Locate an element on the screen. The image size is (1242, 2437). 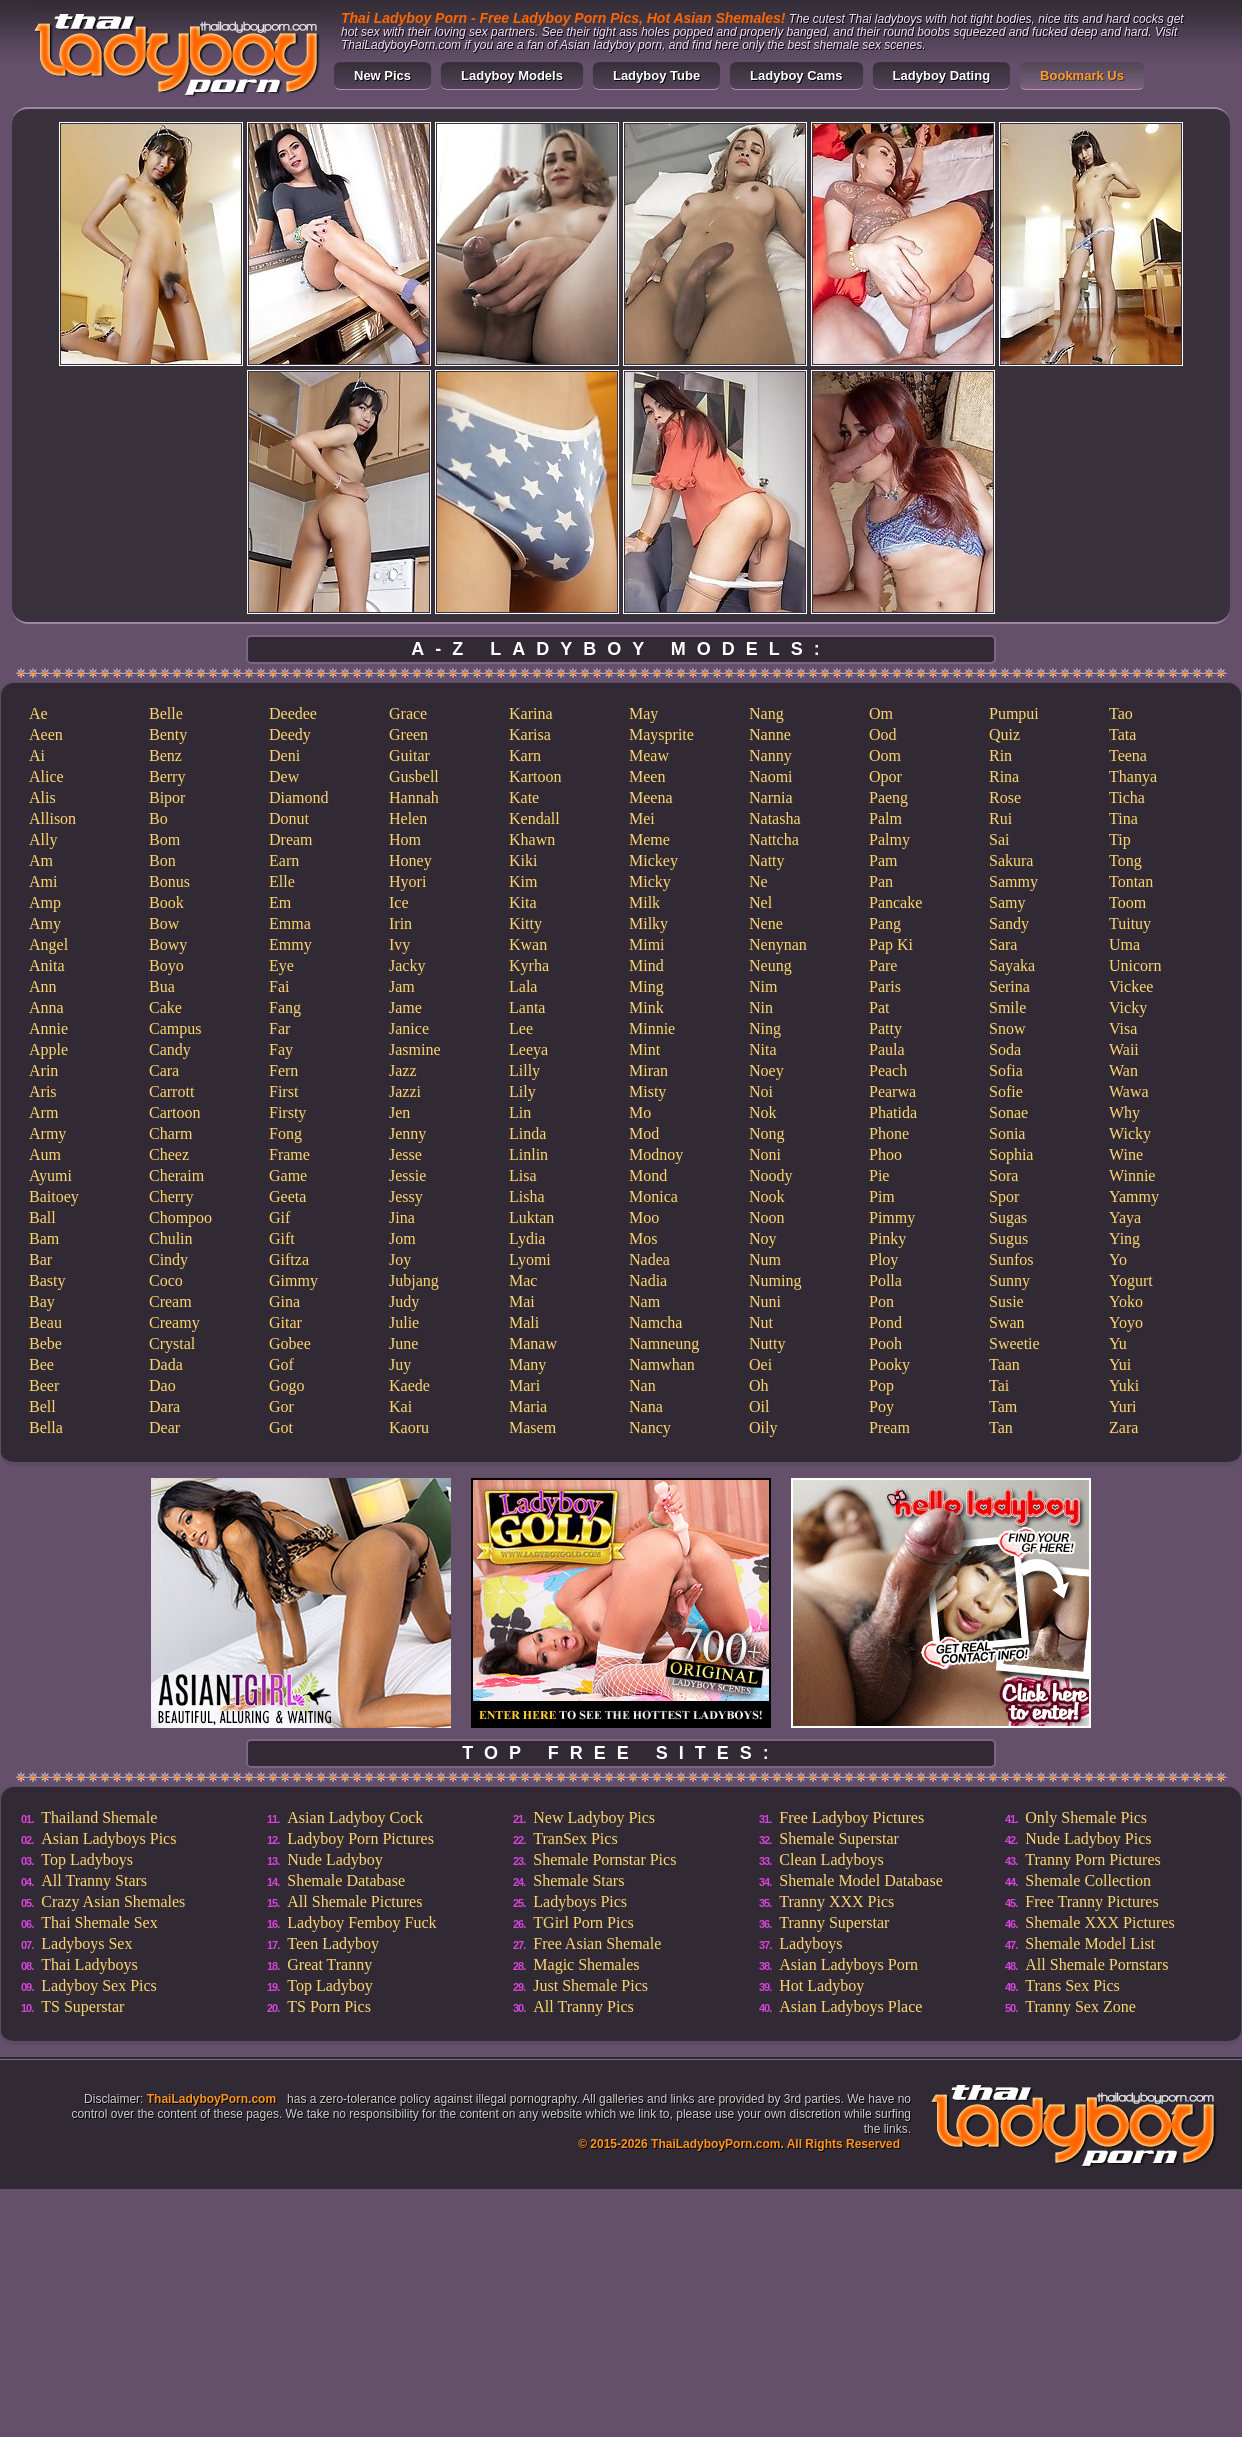
Spor is located at coordinates (1004, 1196).